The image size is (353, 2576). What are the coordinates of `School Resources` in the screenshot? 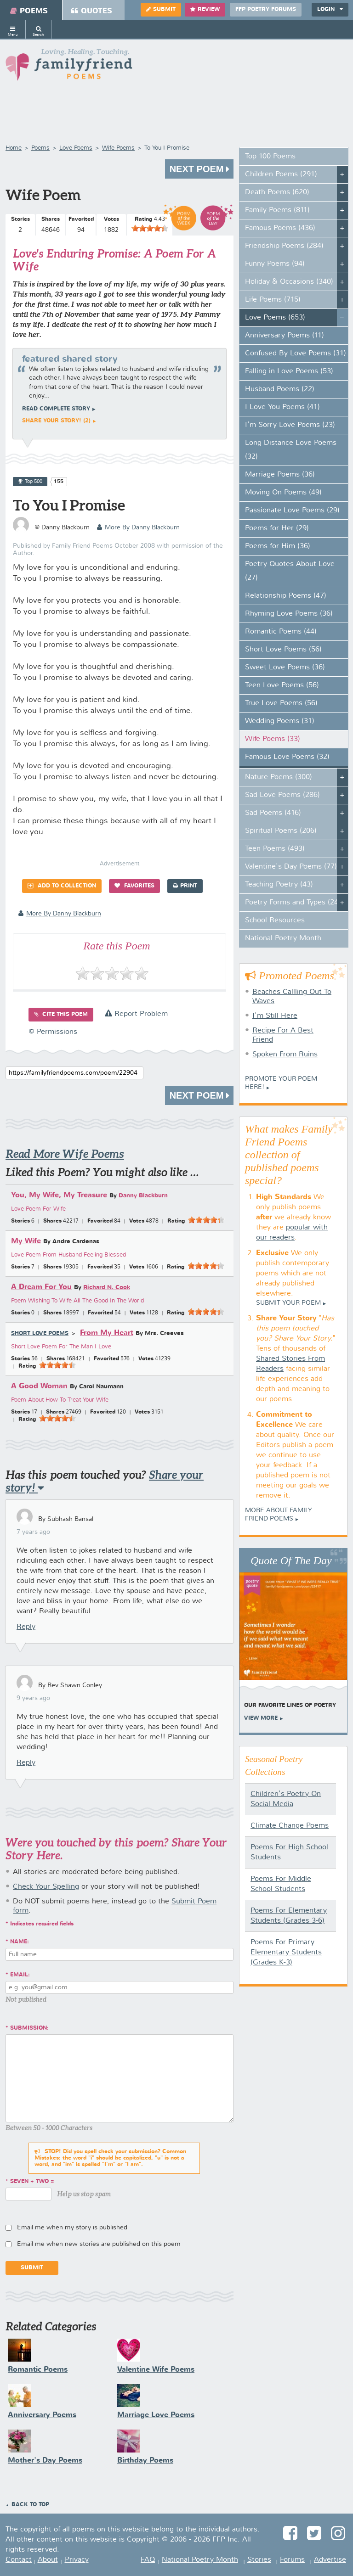 It's located at (275, 920).